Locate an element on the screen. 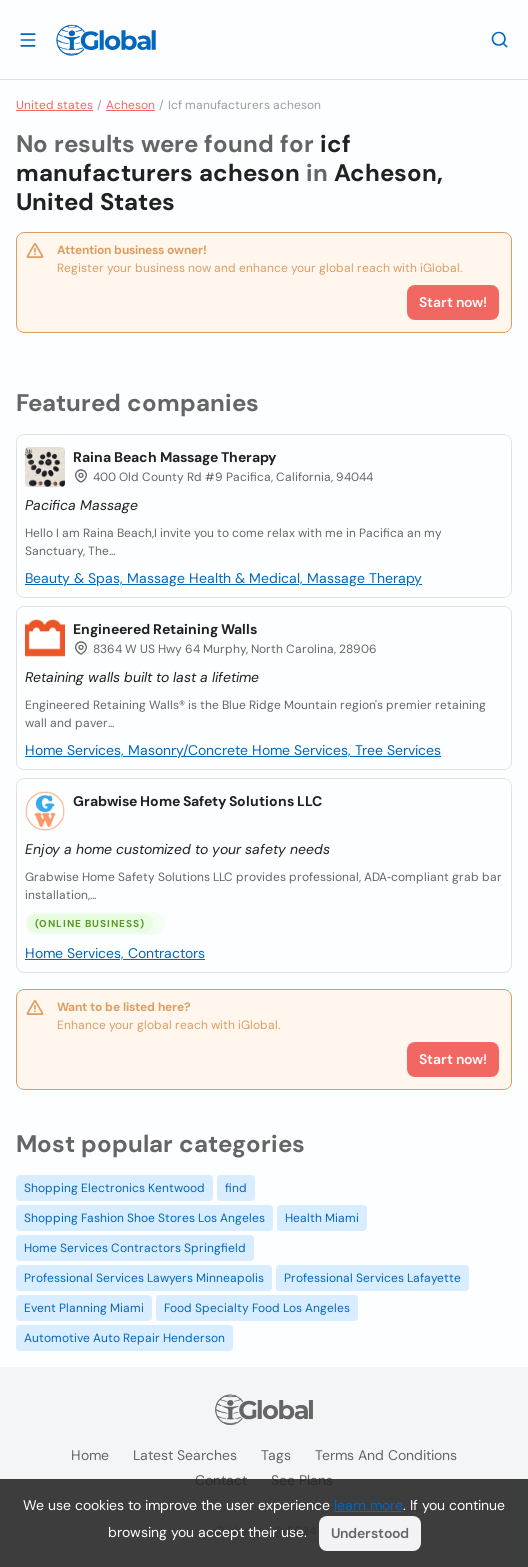 This screenshot has width=528, height=1567. [Open drawer] is located at coordinates (28, 39).